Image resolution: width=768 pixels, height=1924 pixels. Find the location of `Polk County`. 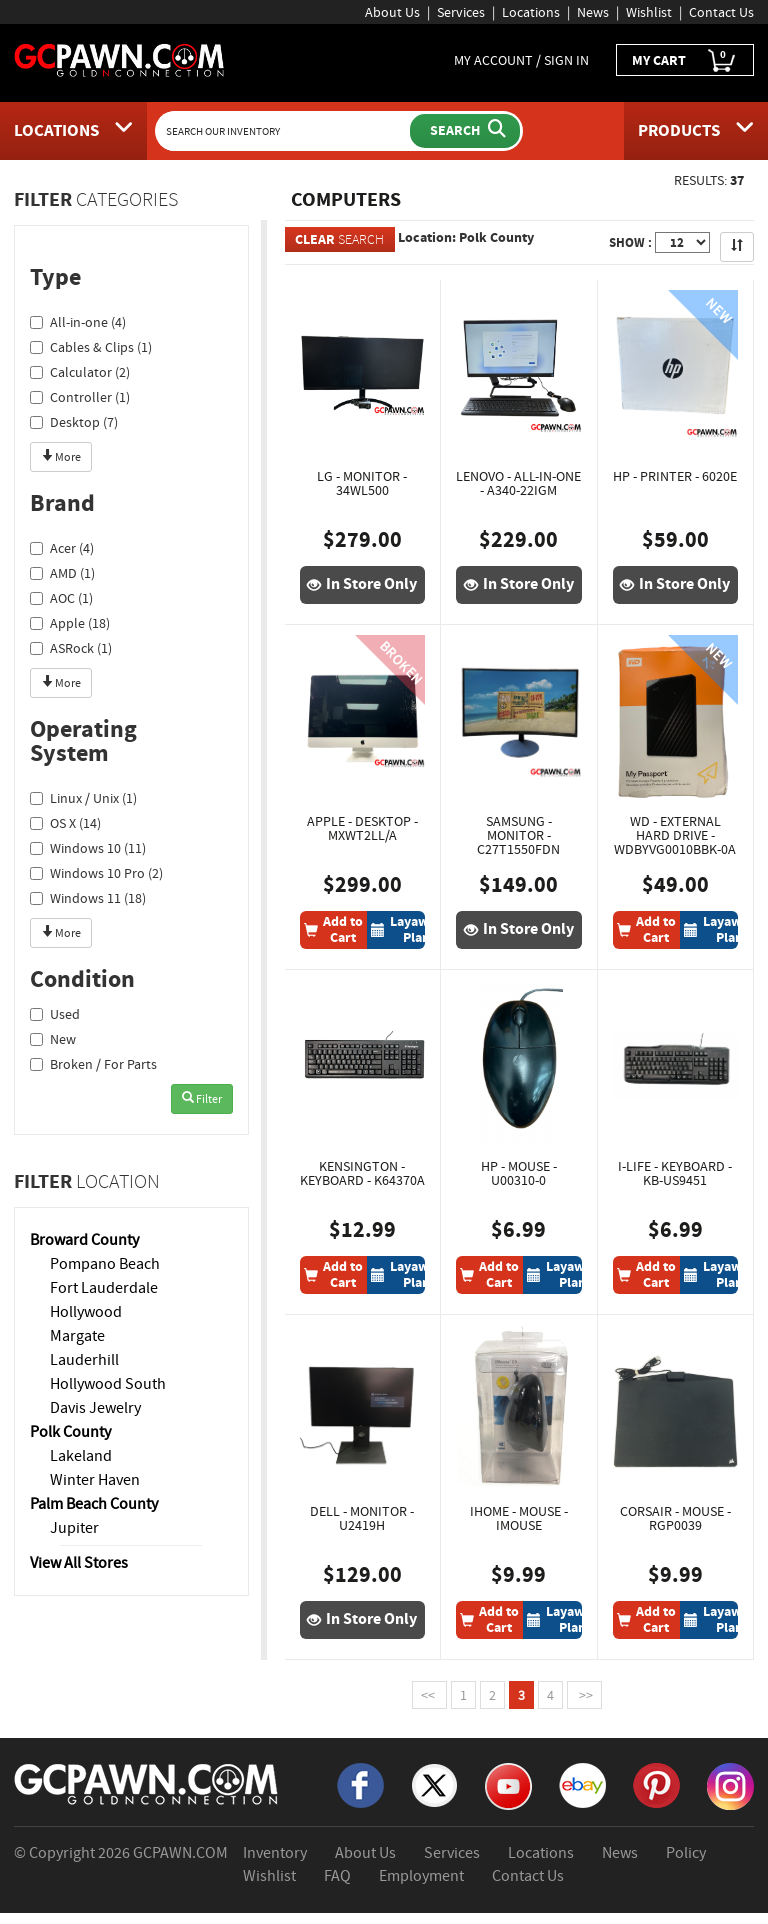

Polk County is located at coordinates (70, 1432).